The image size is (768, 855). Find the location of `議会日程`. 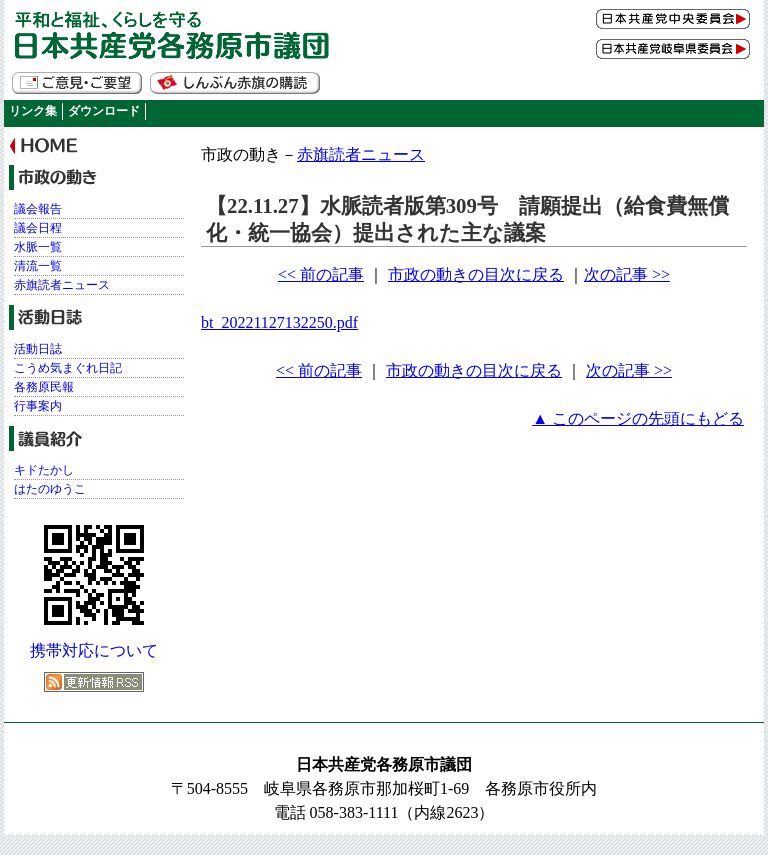

議会日程 is located at coordinates (38, 228).